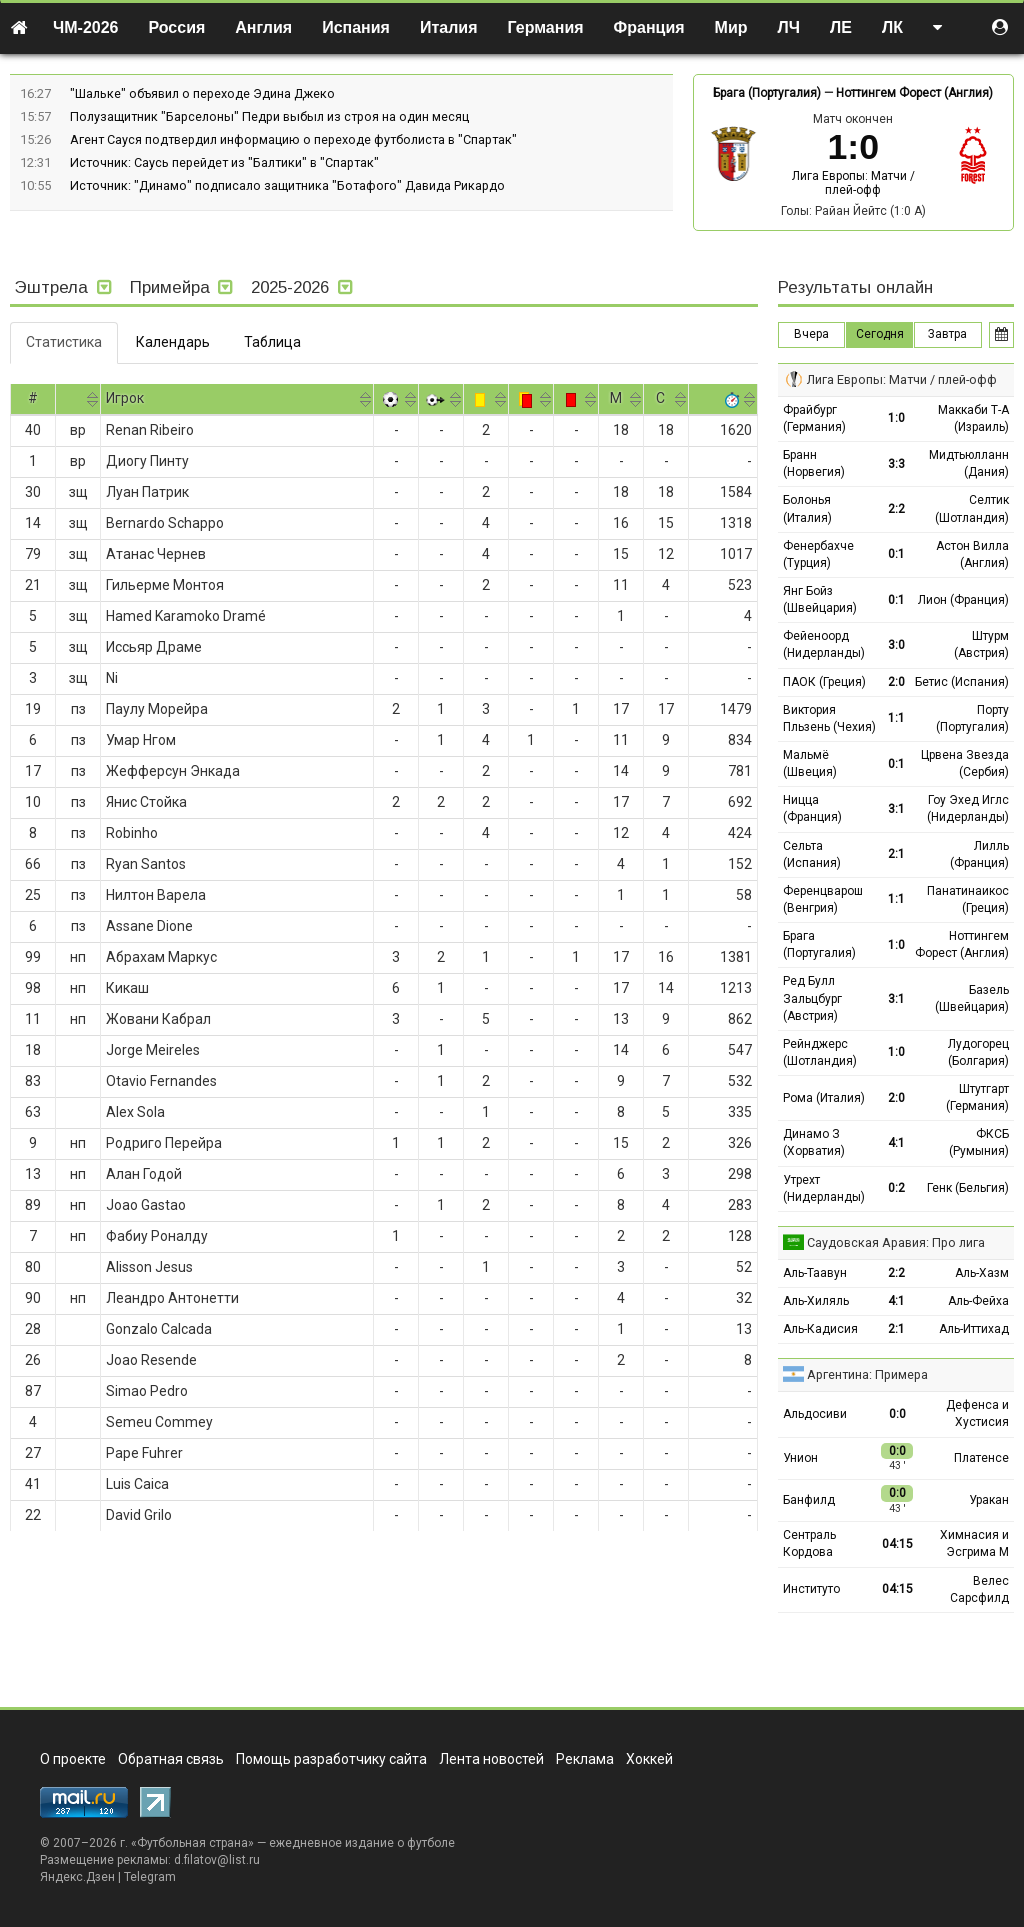 The width and height of the screenshot is (1024, 1927). What do you see at coordinates (896, 464) in the screenshot?
I see `3:3` at bounding box center [896, 464].